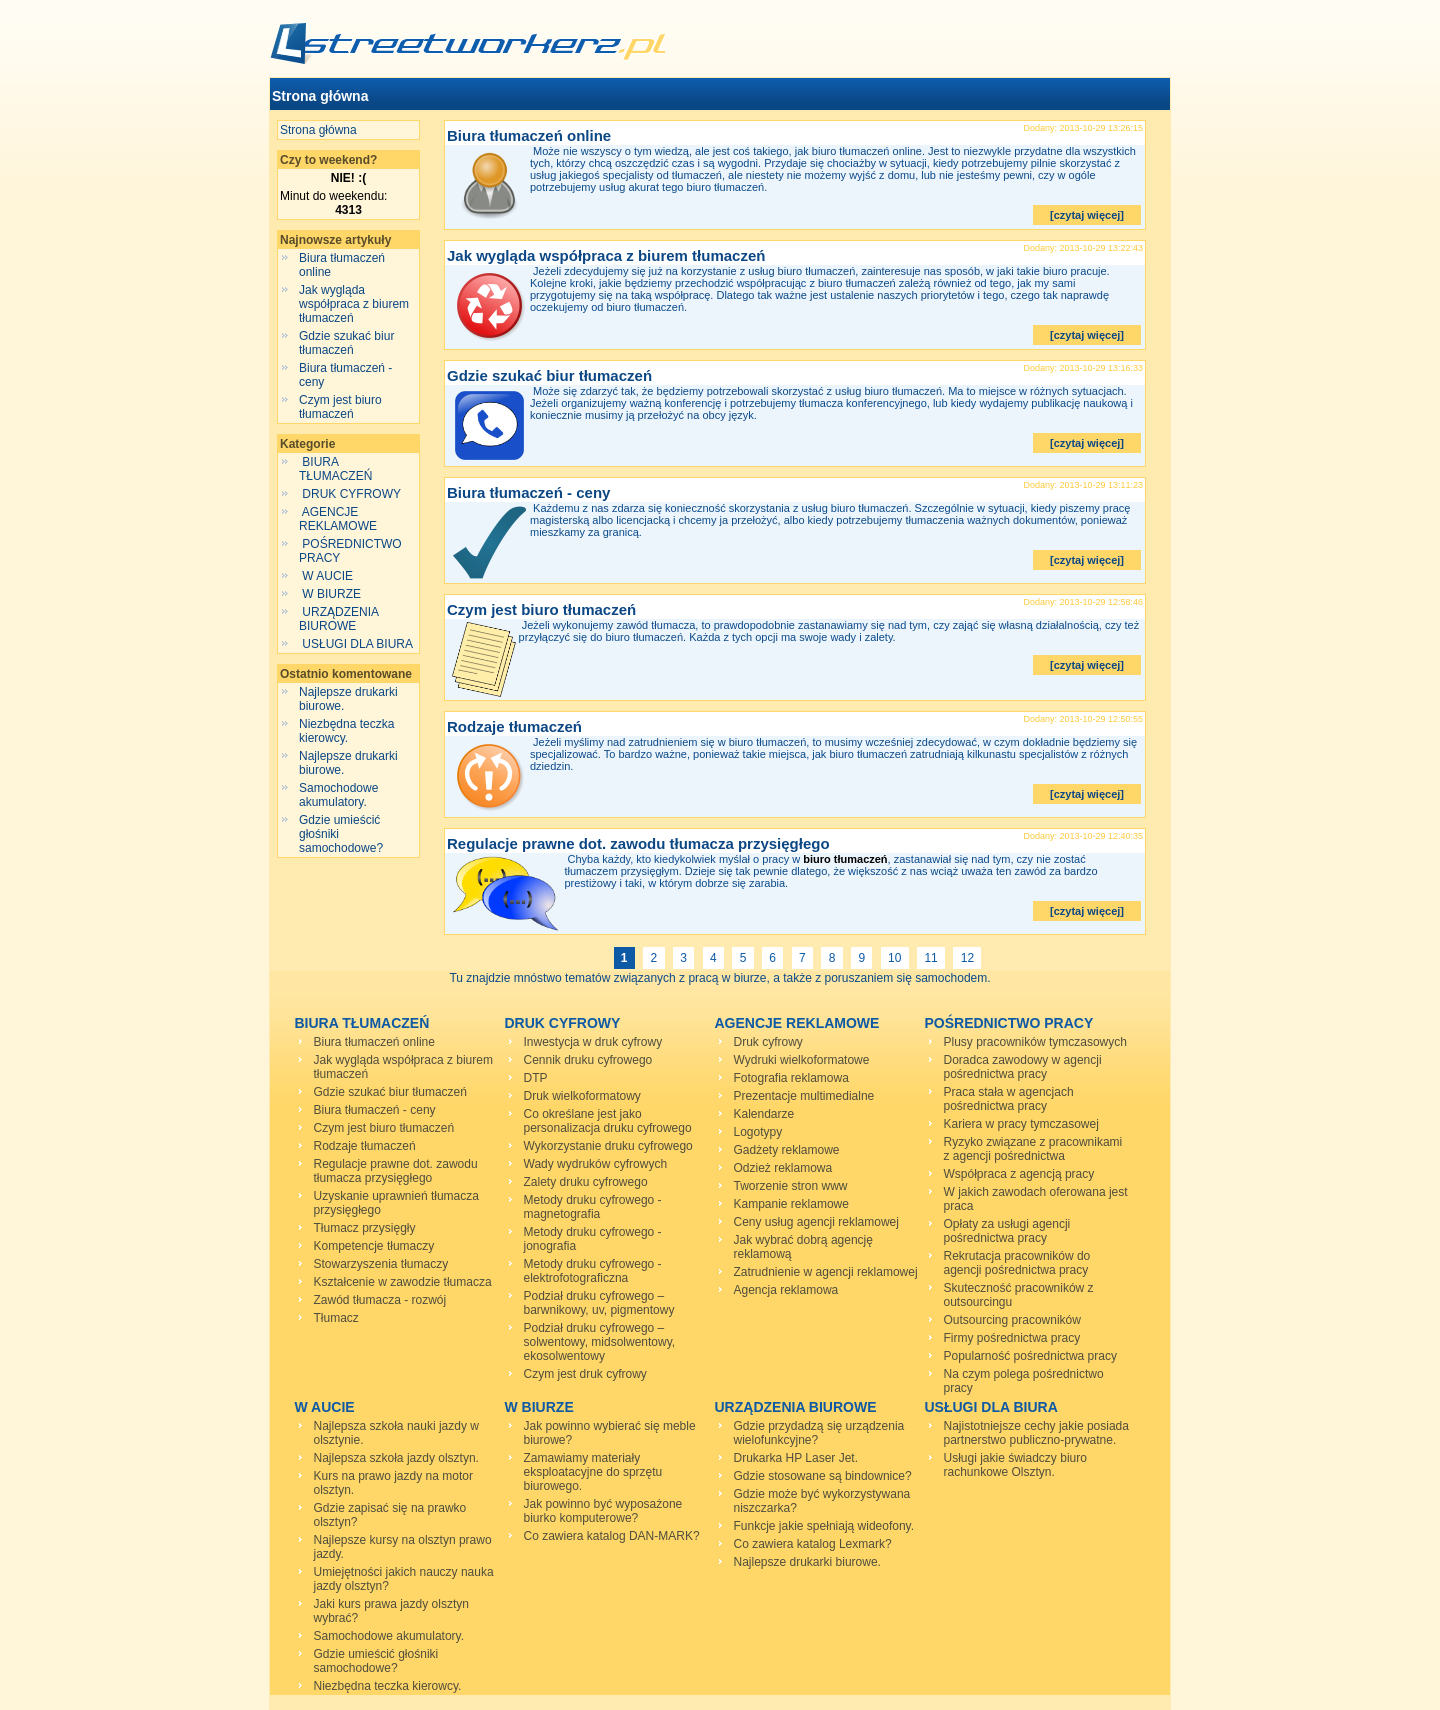  Describe the element at coordinates (1015, 1465) in the screenshot. I see `Usługi jakie świadczy biuro rachunkowe Olsztyn.` at that location.